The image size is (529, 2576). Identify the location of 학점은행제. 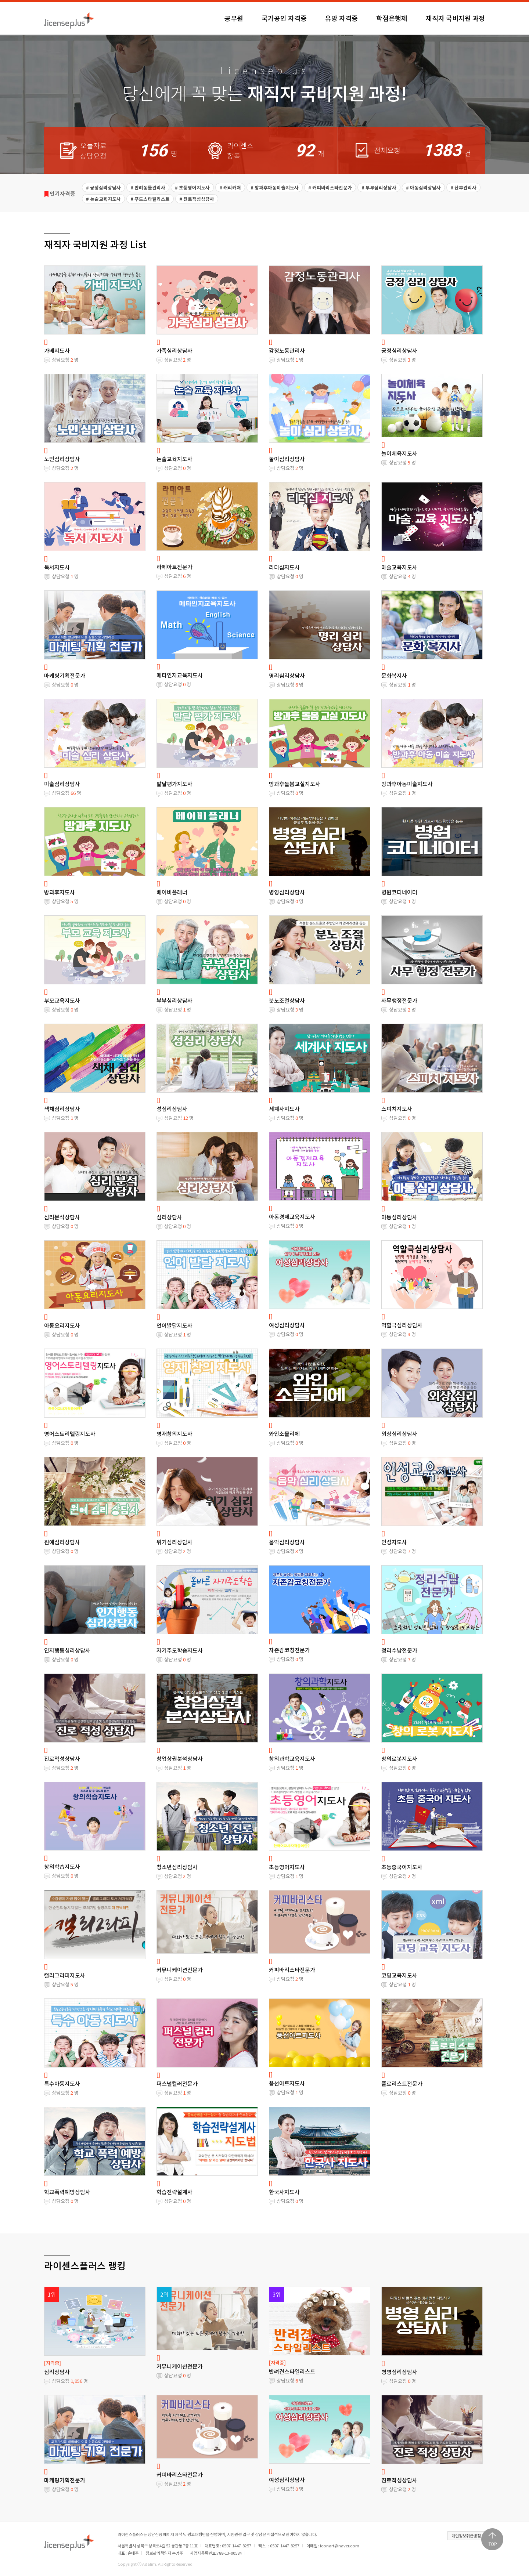
(391, 18).